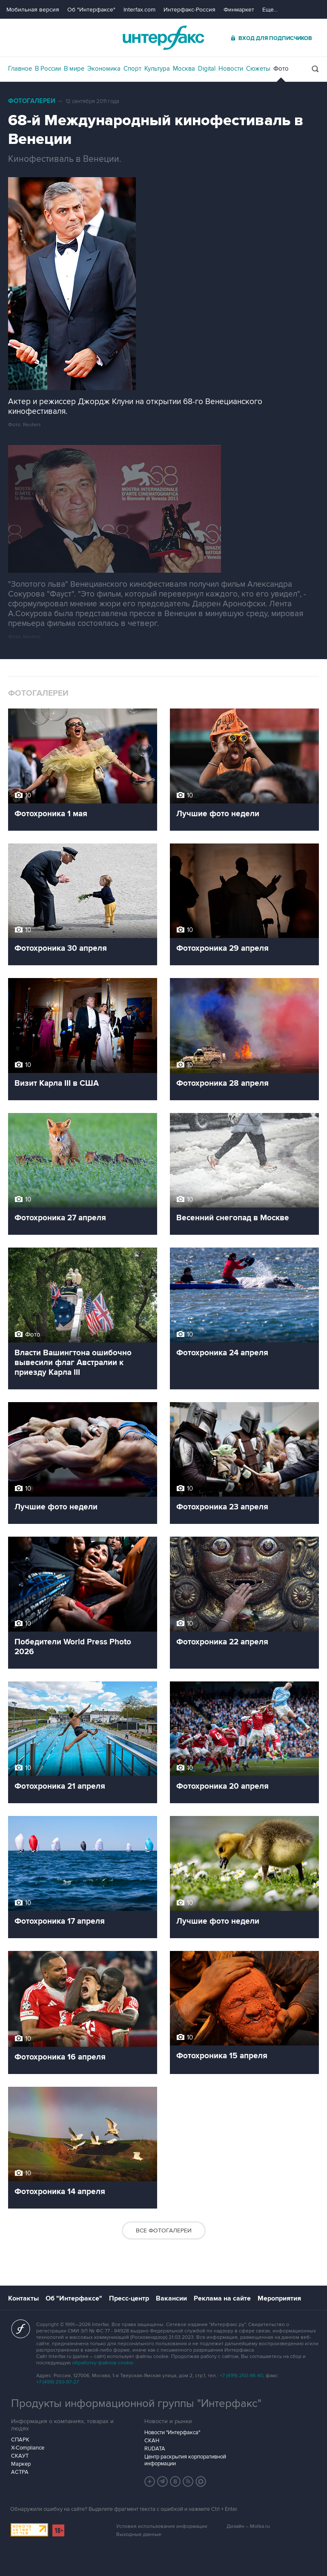  I want to click on Маркер, so click(21, 2464).